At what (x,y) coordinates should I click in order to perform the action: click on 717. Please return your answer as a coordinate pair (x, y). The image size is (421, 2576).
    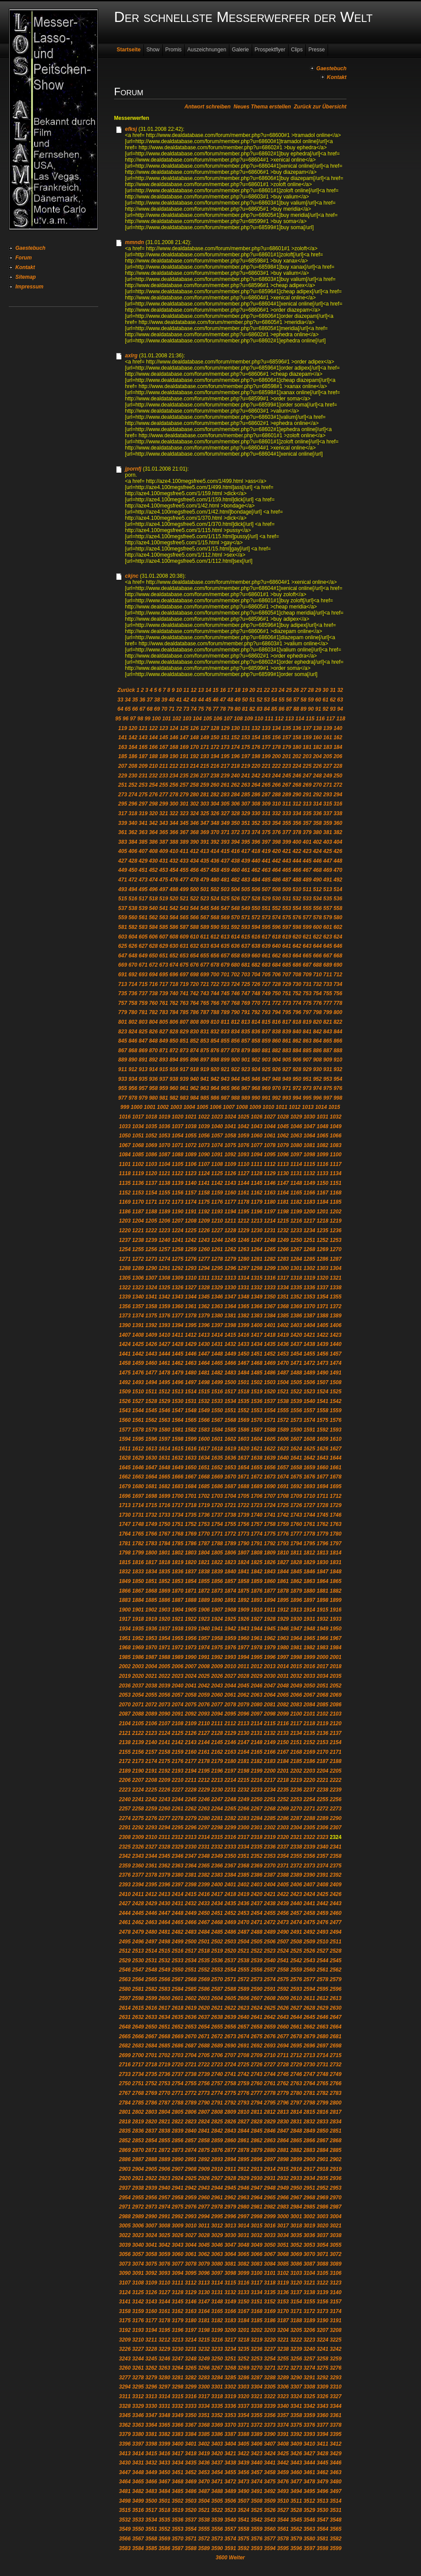
    Looking at the image, I should click on (163, 984).